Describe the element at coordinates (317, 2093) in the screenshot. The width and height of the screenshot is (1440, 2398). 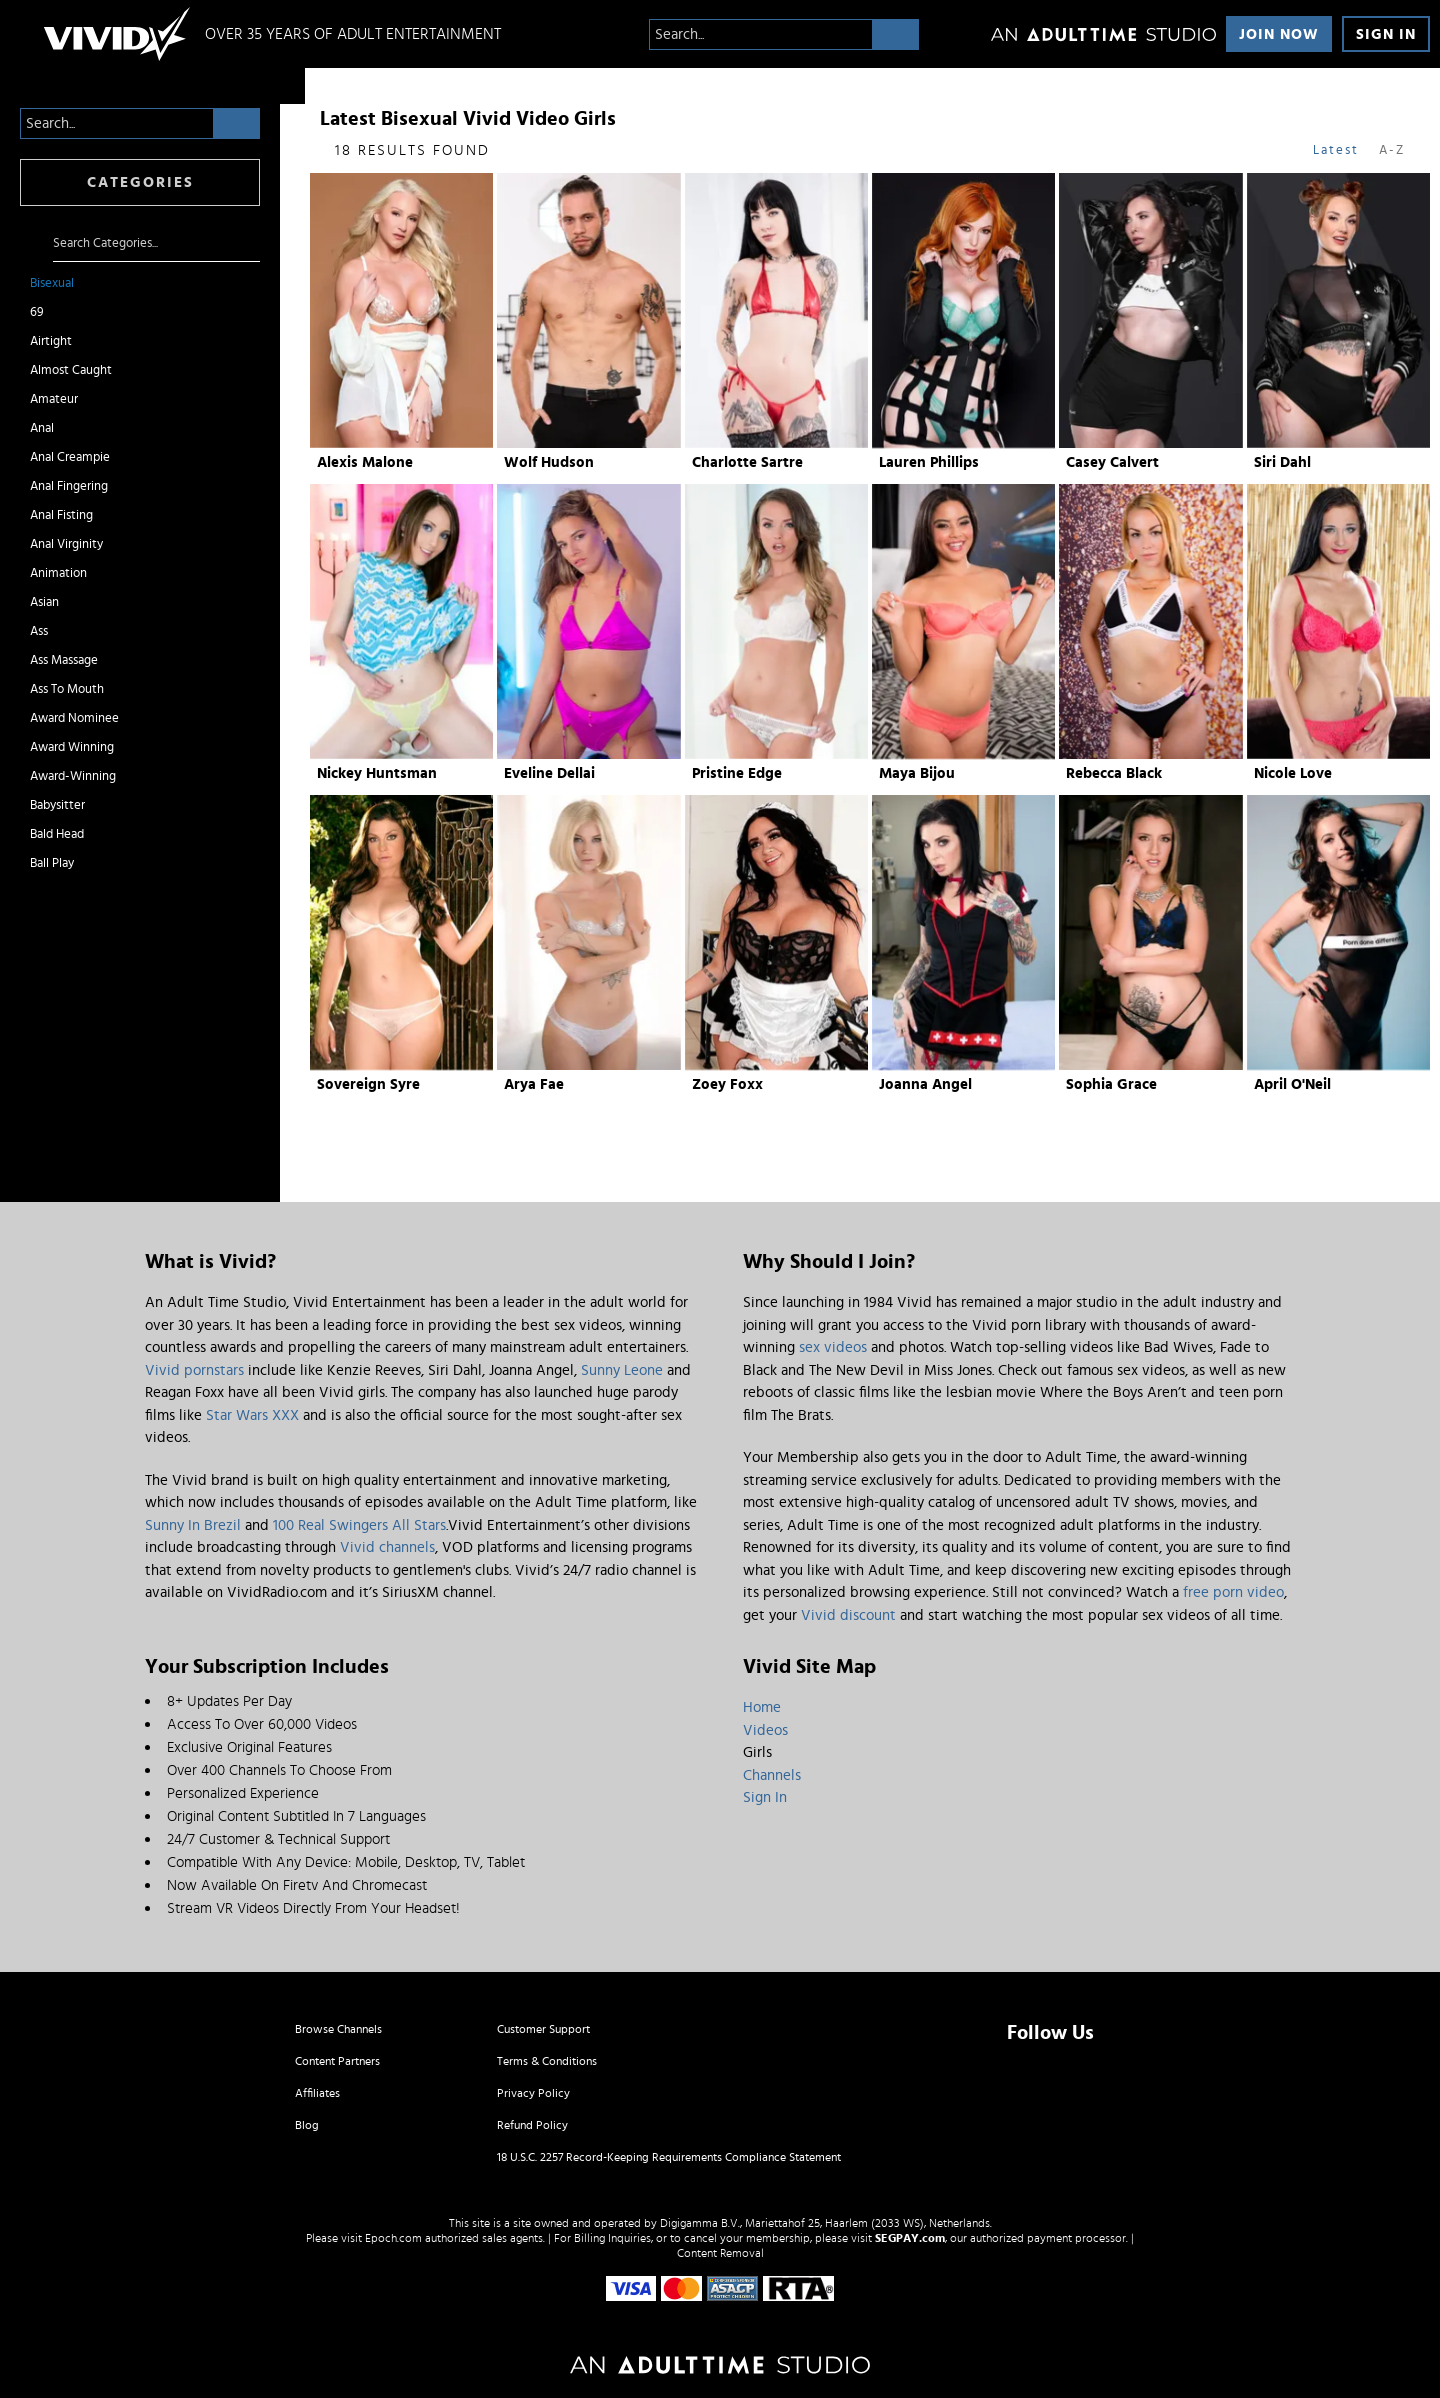
I see `Affiliates` at that location.